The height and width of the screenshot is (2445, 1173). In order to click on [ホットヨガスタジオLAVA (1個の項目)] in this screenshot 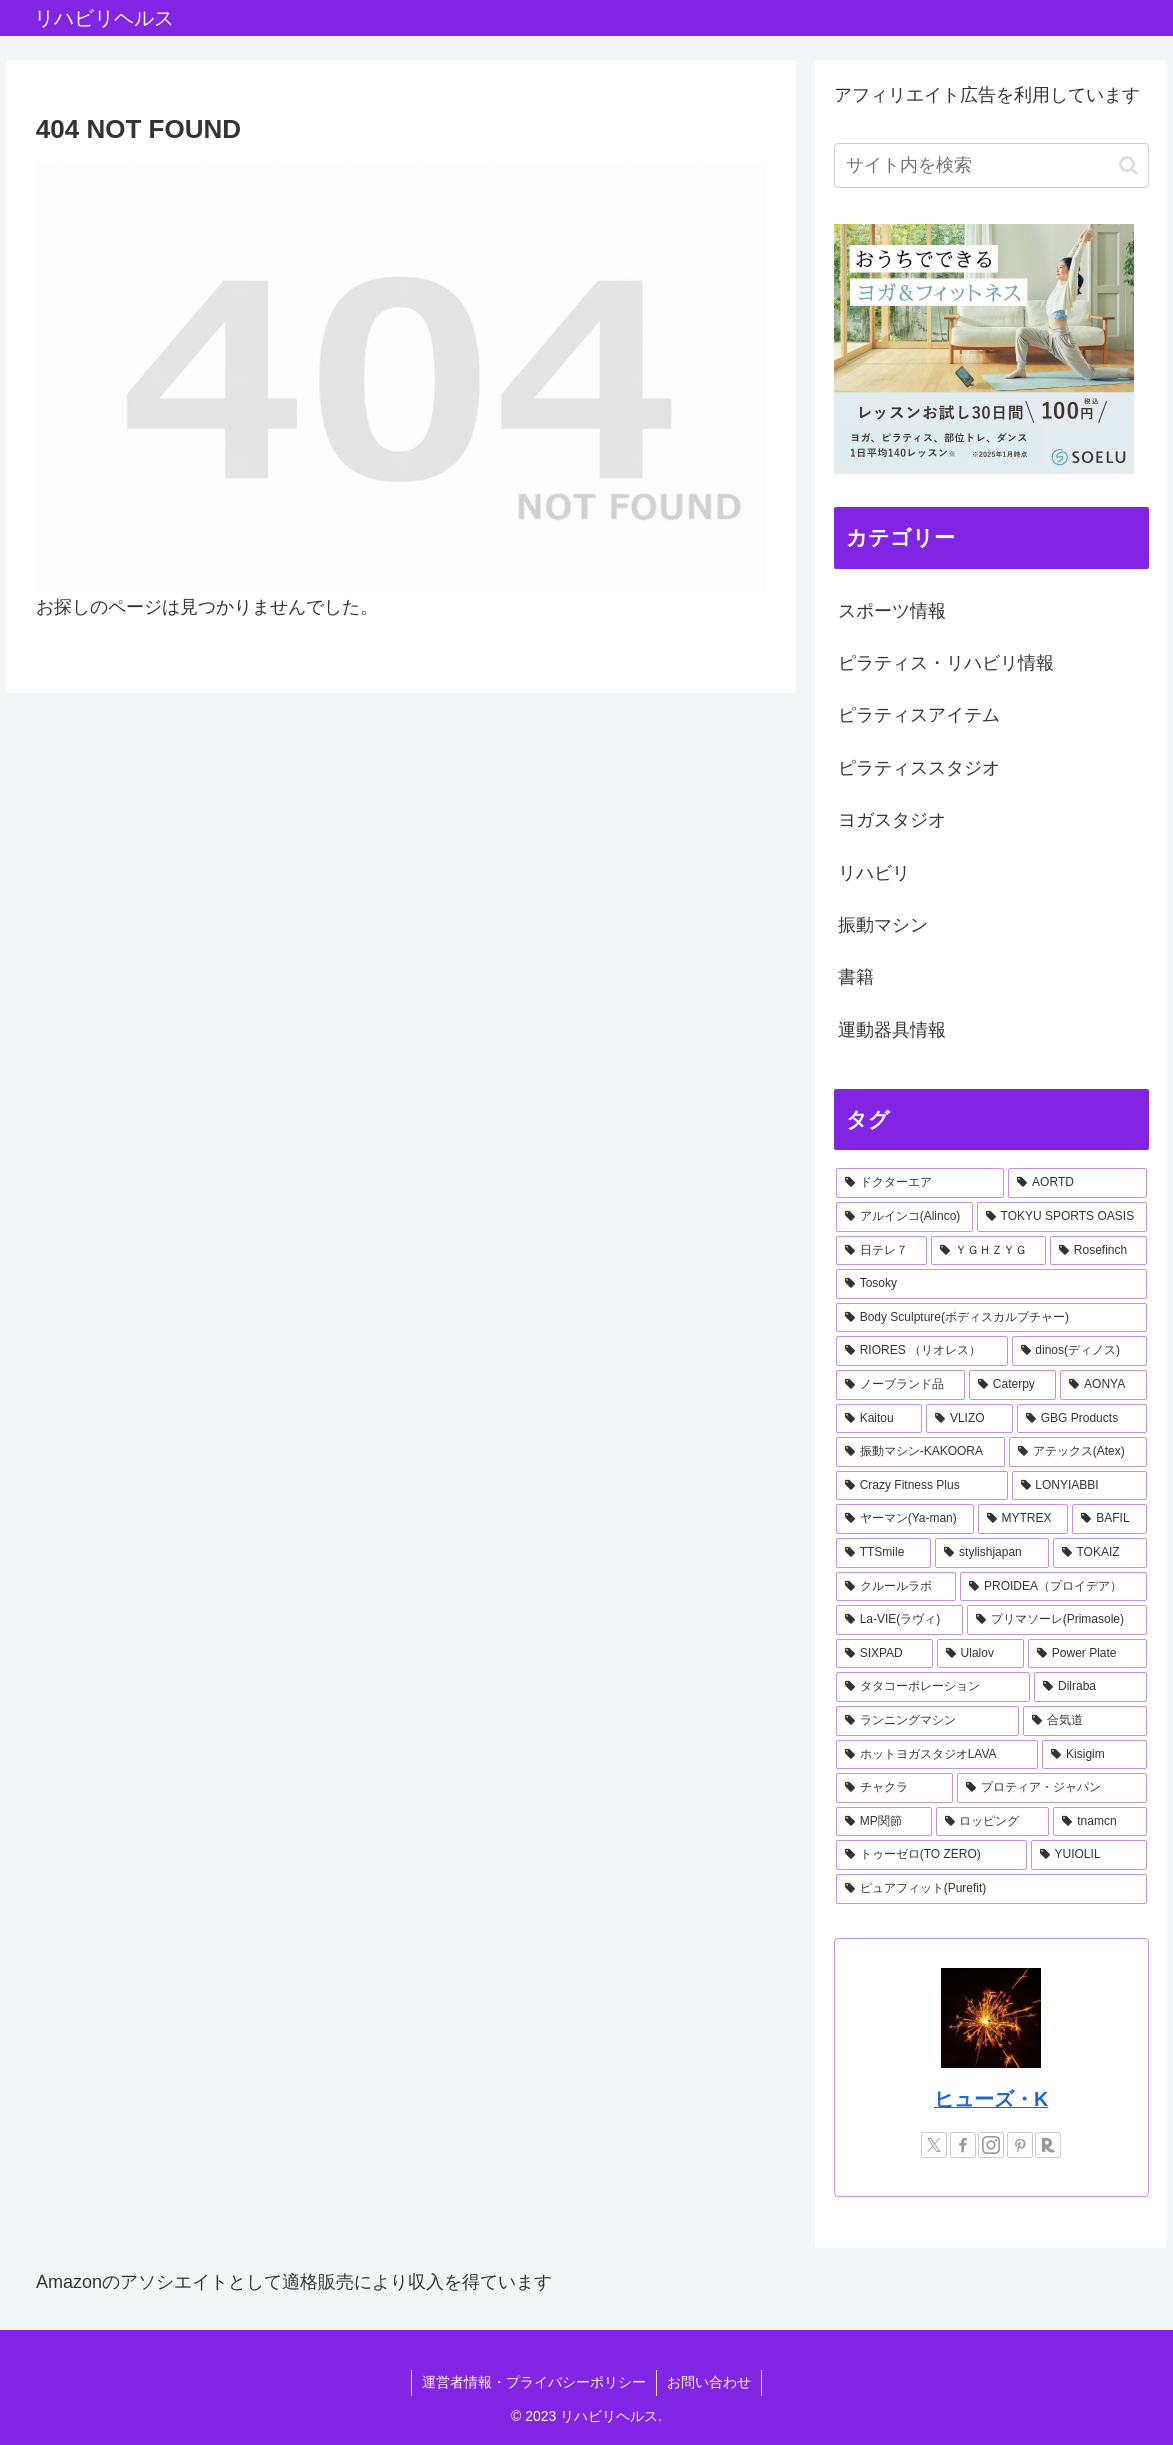, I will do `click(937, 1755)`.